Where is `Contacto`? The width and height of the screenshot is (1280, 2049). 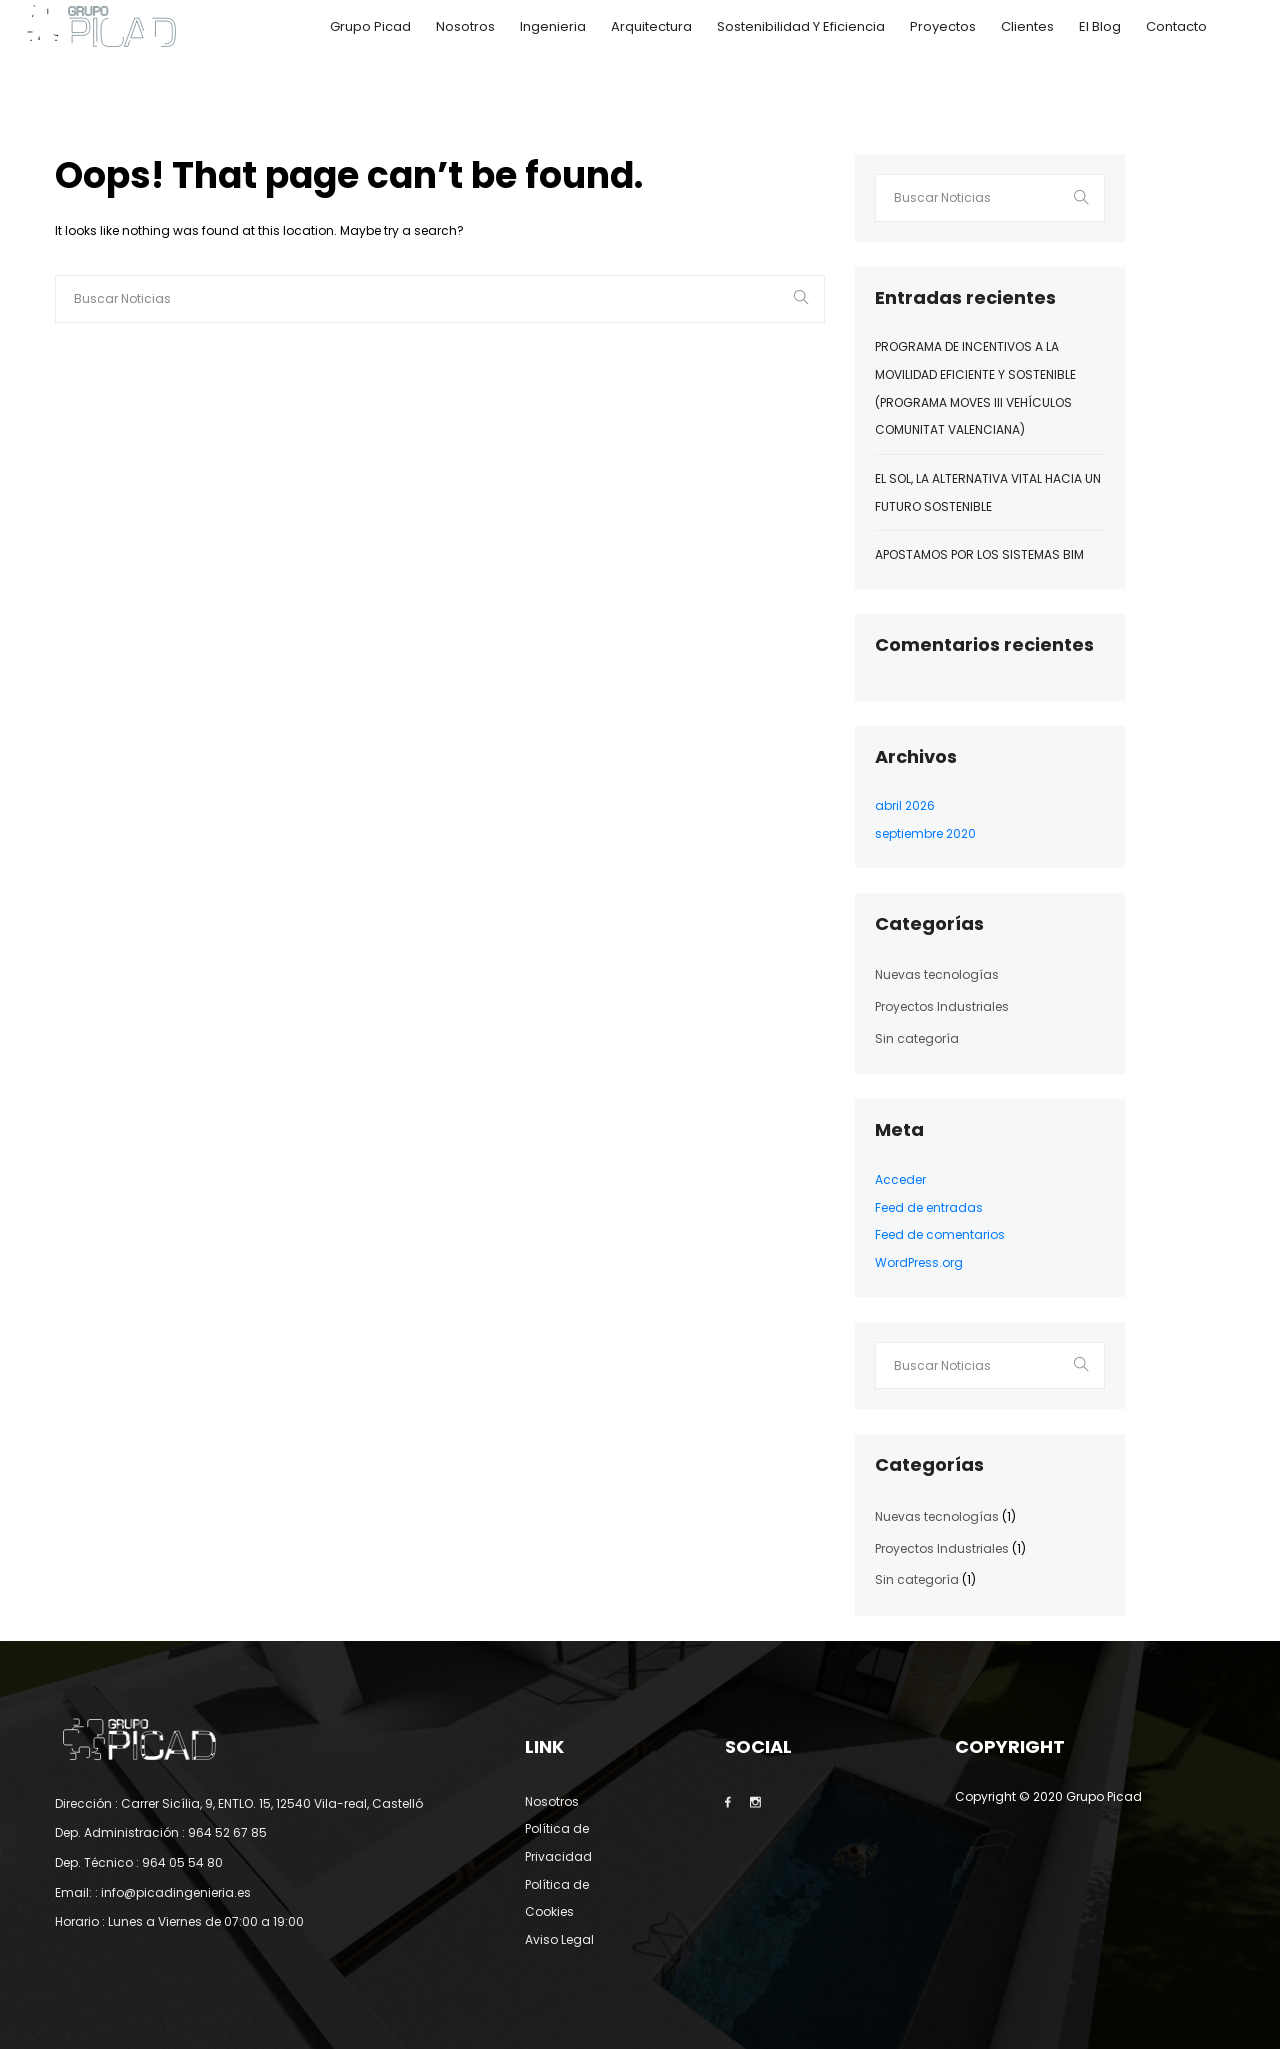
Contacto is located at coordinates (1176, 26).